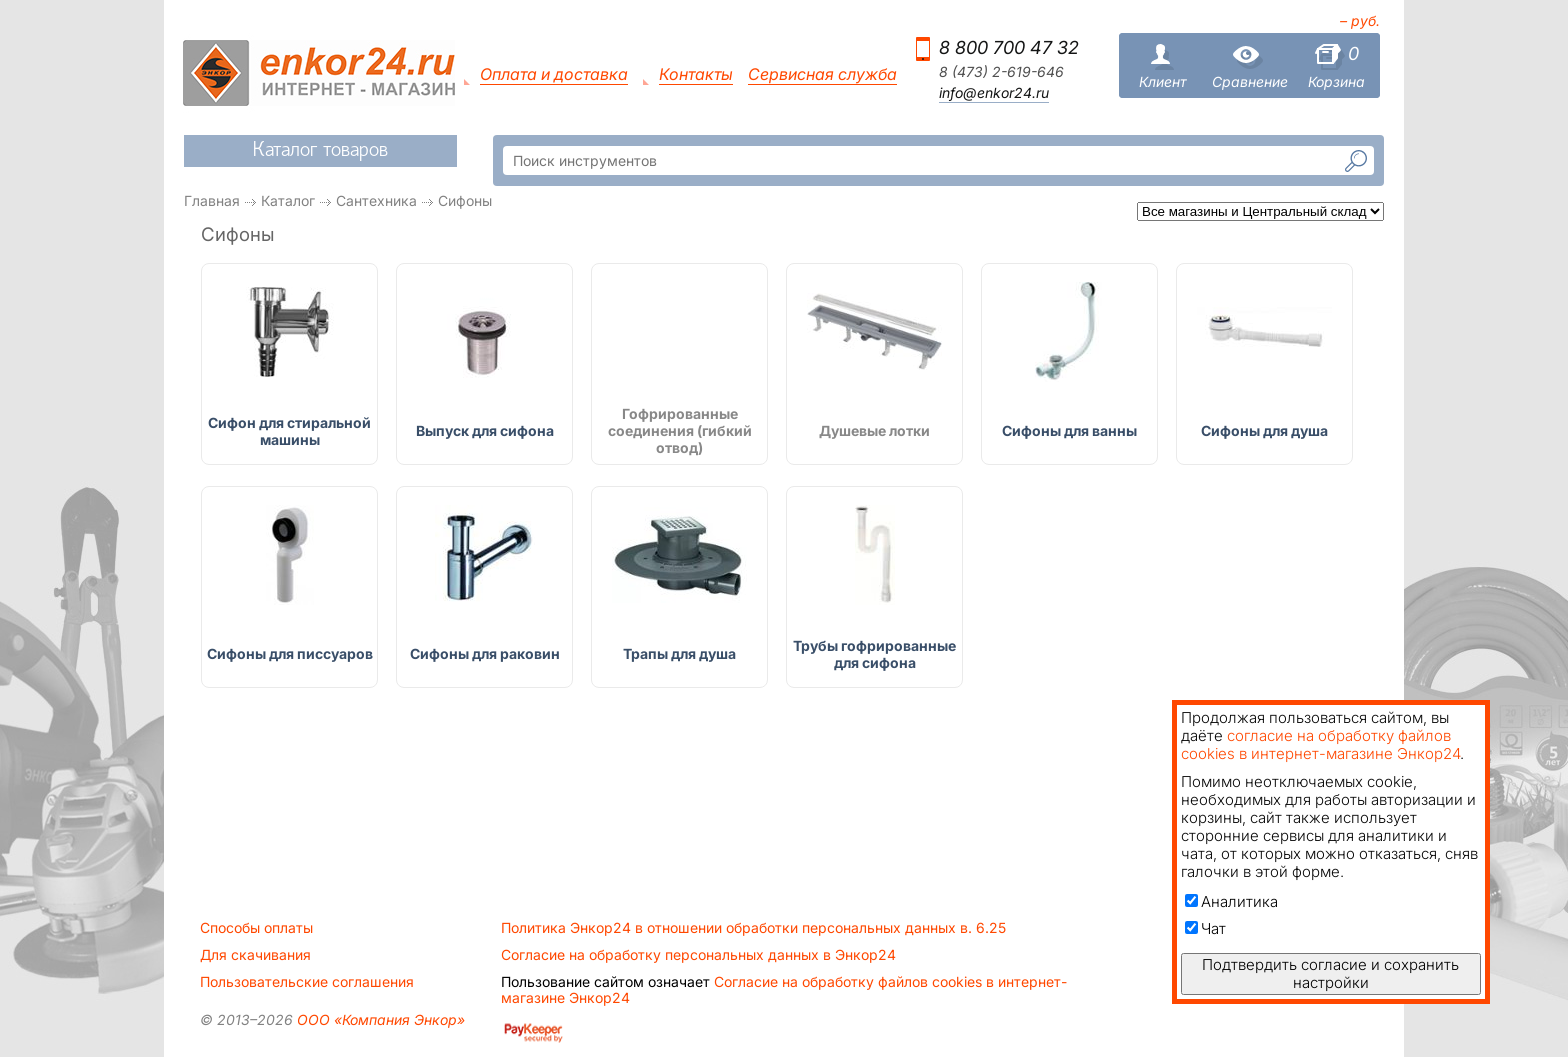 This screenshot has width=1568, height=1057. Describe the element at coordinates (698, 955) in the screenshot. I see `Согласие на обработку персональных данных в Энкор24` at that location.